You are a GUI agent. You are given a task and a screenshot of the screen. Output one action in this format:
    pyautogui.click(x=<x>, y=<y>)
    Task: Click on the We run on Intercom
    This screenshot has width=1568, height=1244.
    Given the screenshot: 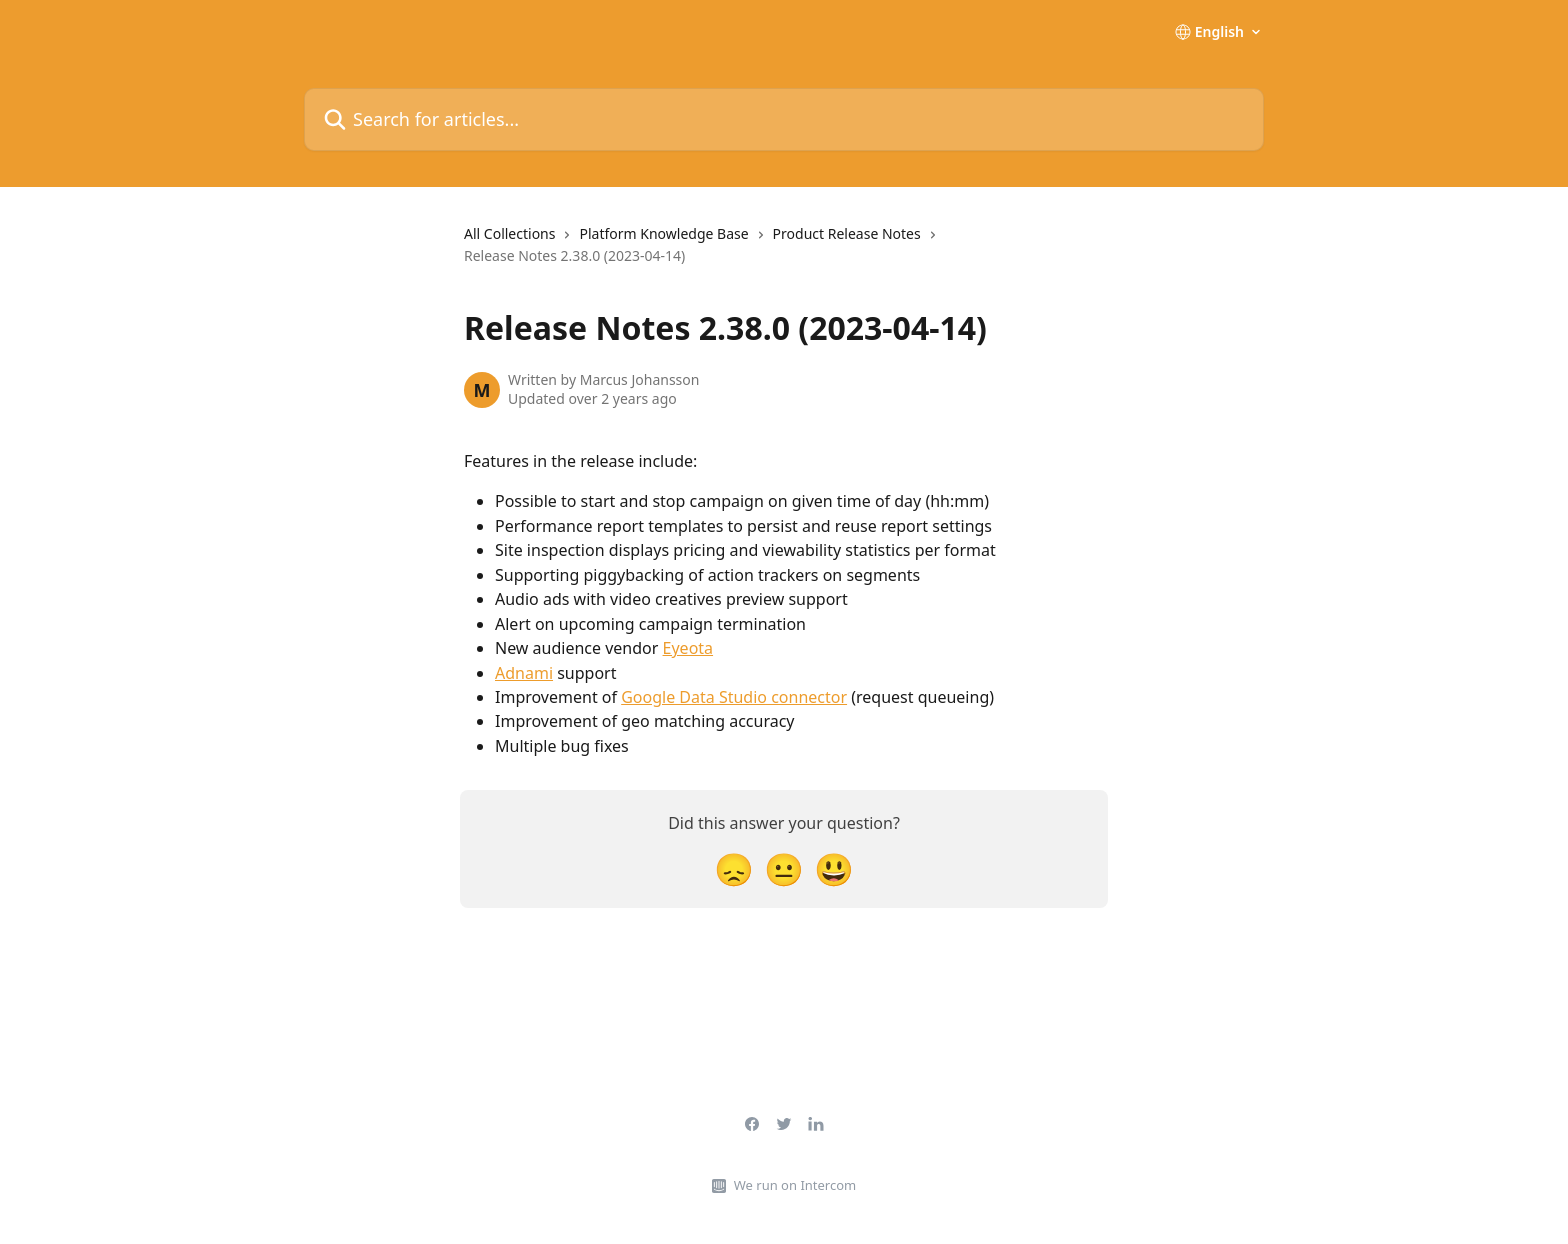 What is the action you would take?
    pyautogui.click(x=795, y=1185)
    